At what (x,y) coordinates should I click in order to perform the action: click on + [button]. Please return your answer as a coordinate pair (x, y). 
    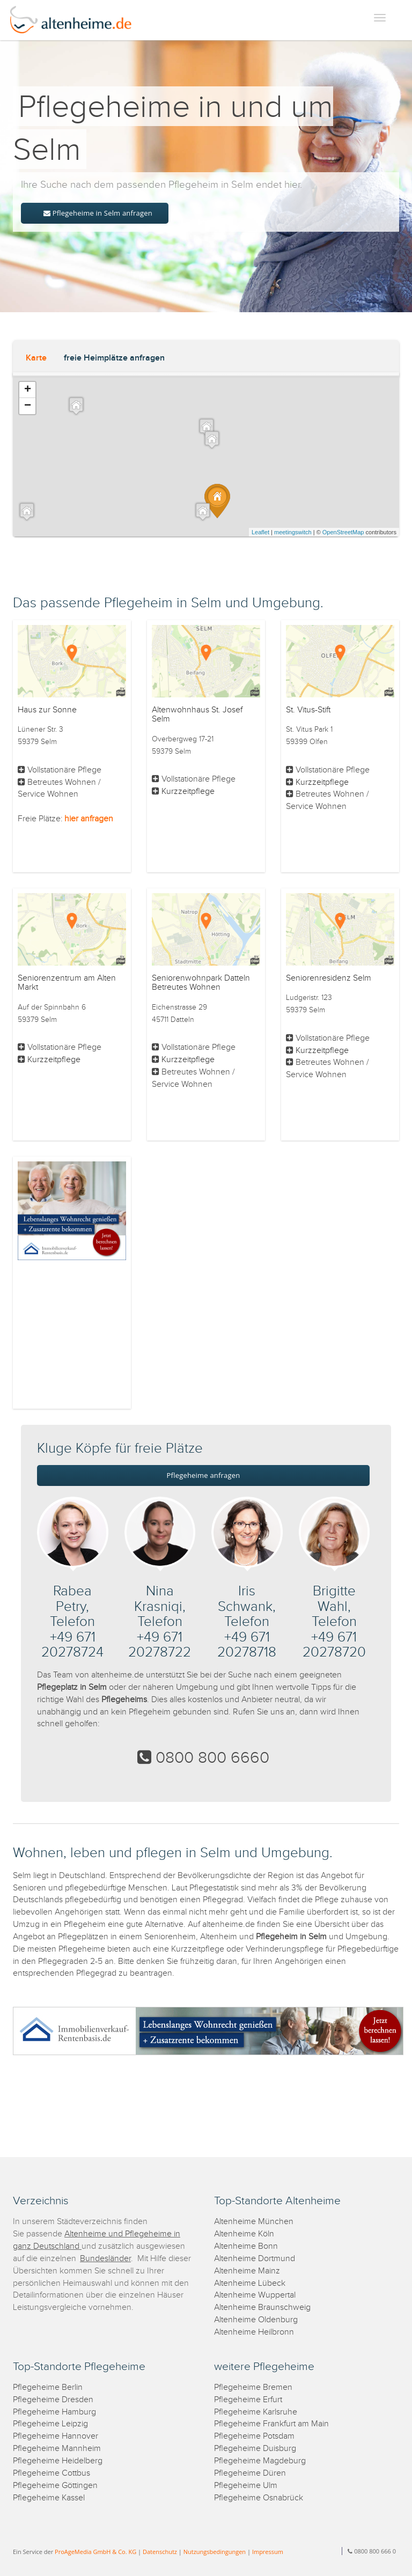
    Looking at the image, I should click on (27, 390).